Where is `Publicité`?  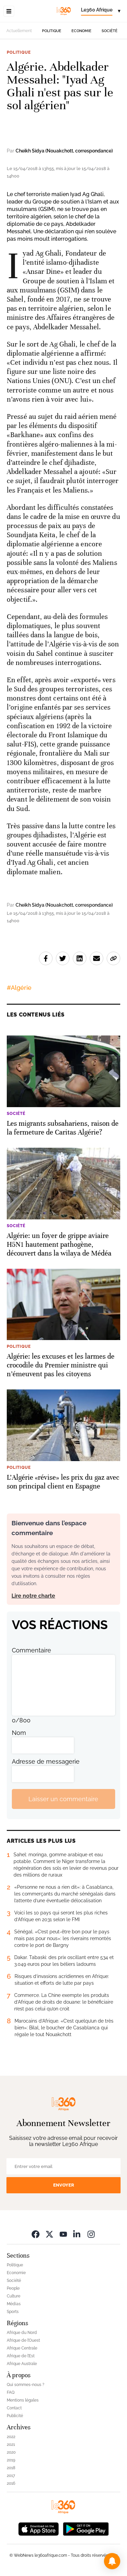 Publicité is located at coordinates (15, 2415).